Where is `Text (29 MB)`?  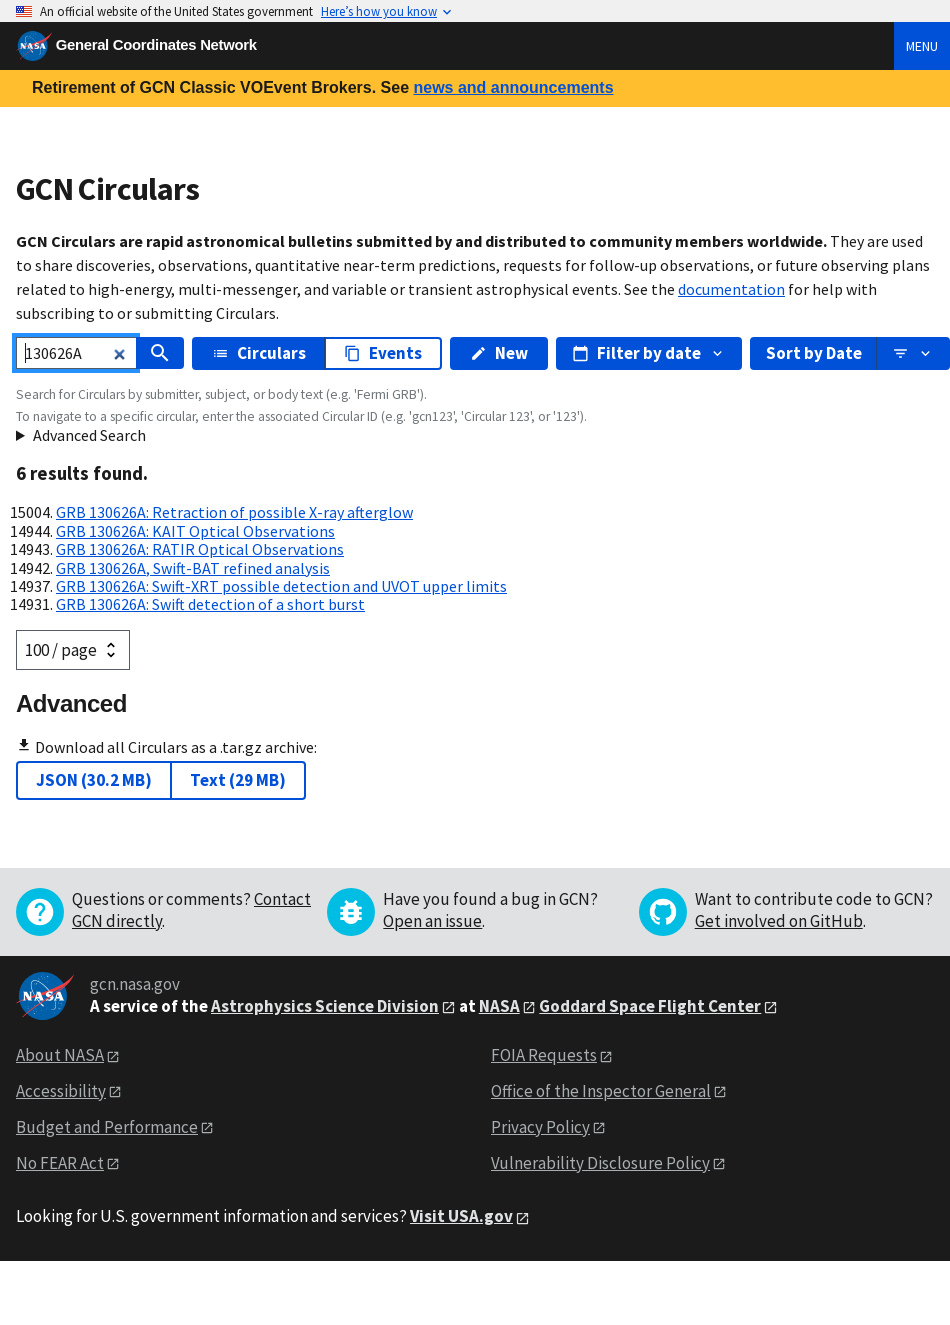
Text (29 MB) is located at coordinates (238, 780).